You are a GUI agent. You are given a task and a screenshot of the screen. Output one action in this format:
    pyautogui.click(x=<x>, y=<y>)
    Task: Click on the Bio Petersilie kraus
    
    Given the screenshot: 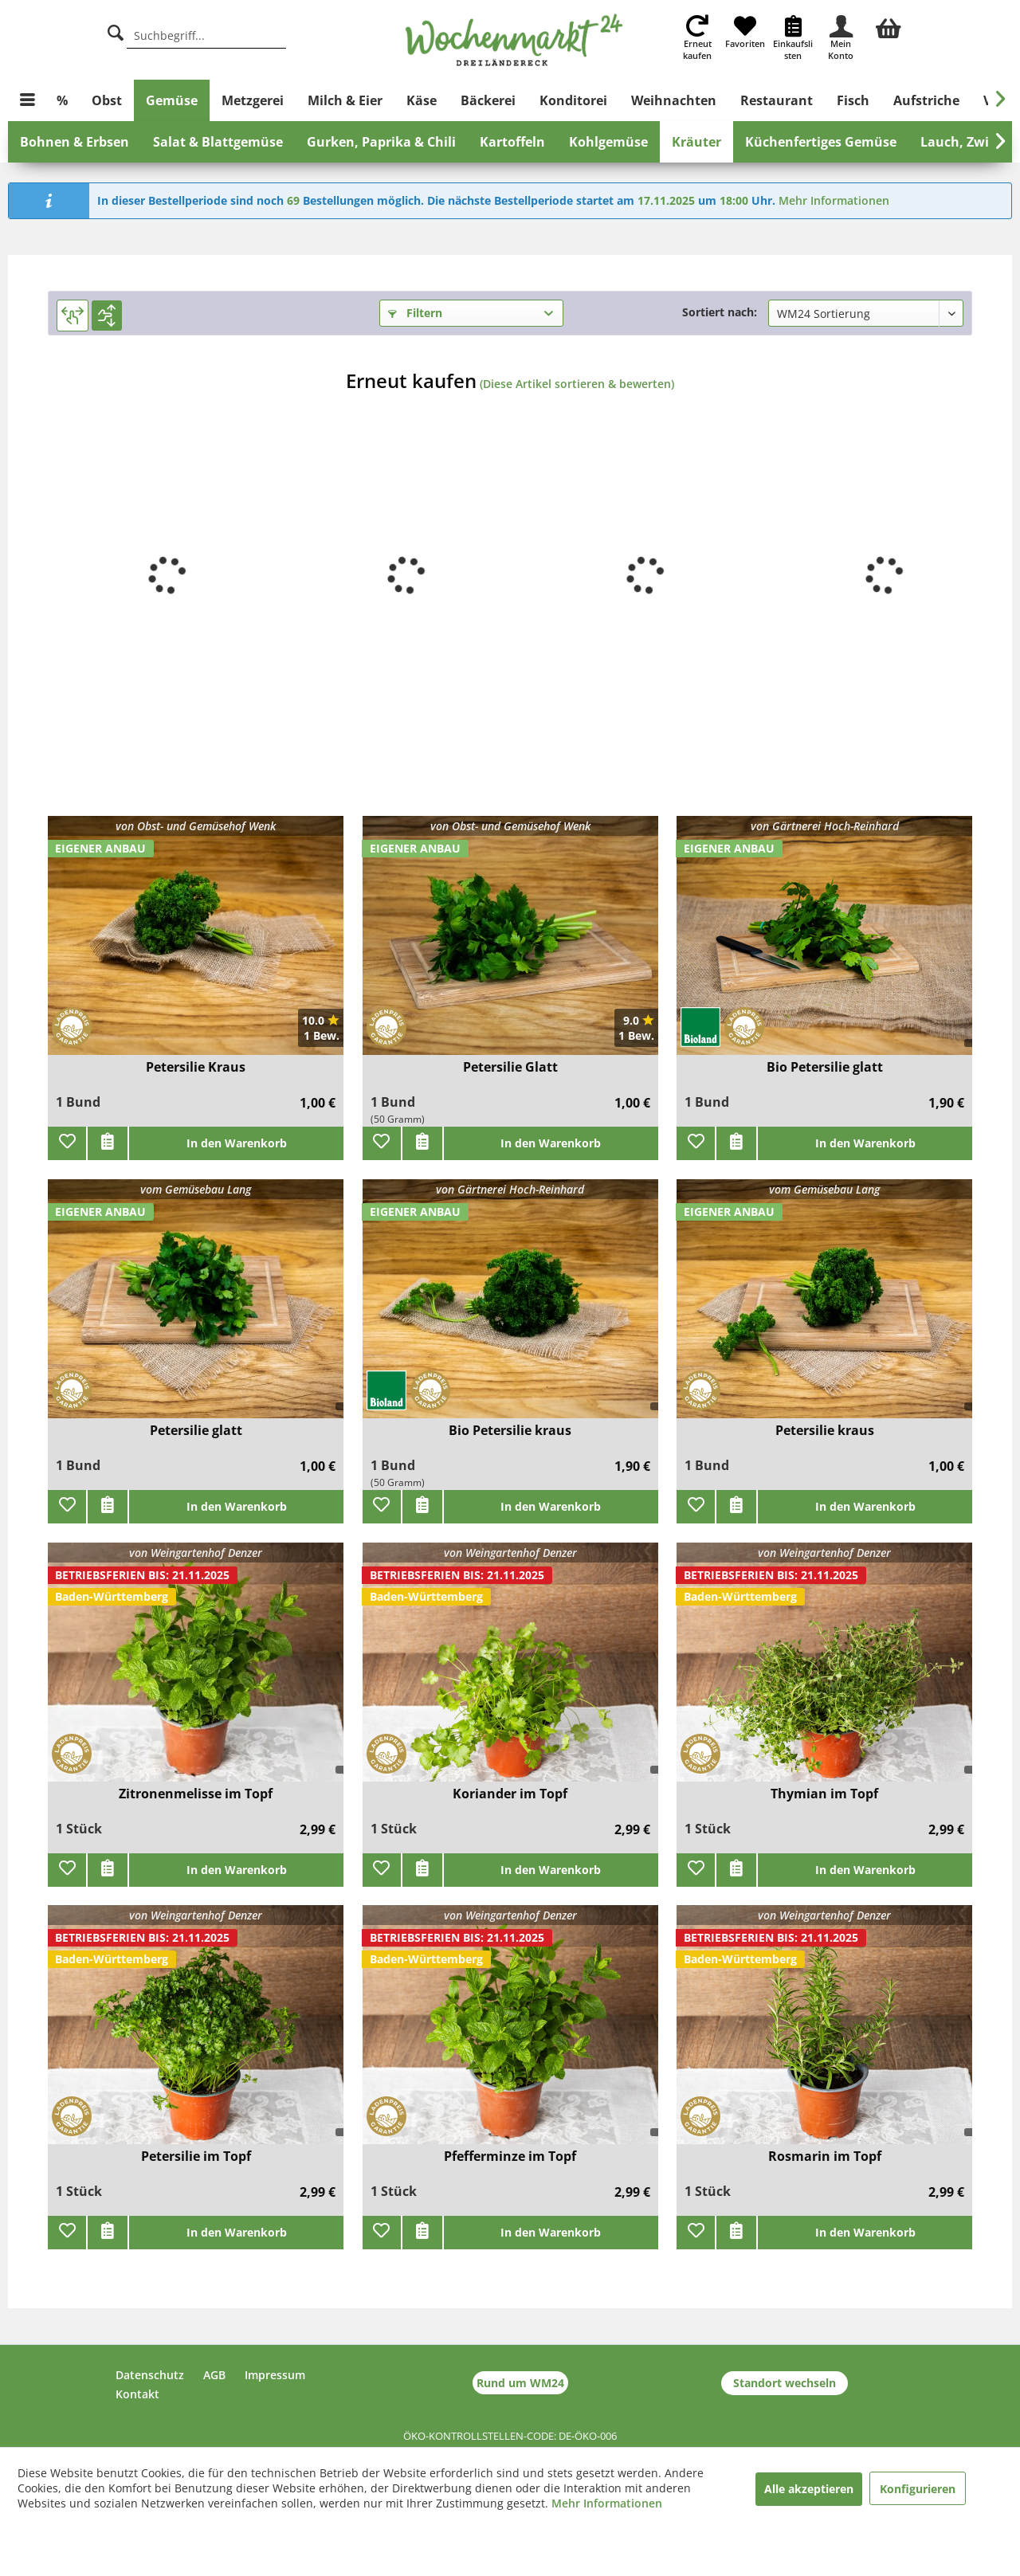 What is the action you would take?
    pyautogui.click(x=510, y=1430)
    